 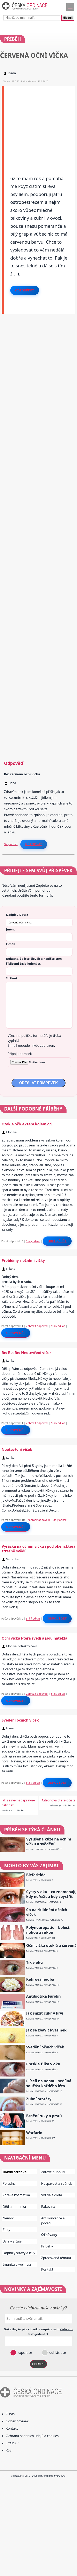 I want to click on Polyneuropatie – bolest nohou a rukou, so click(x=48, y=1930).